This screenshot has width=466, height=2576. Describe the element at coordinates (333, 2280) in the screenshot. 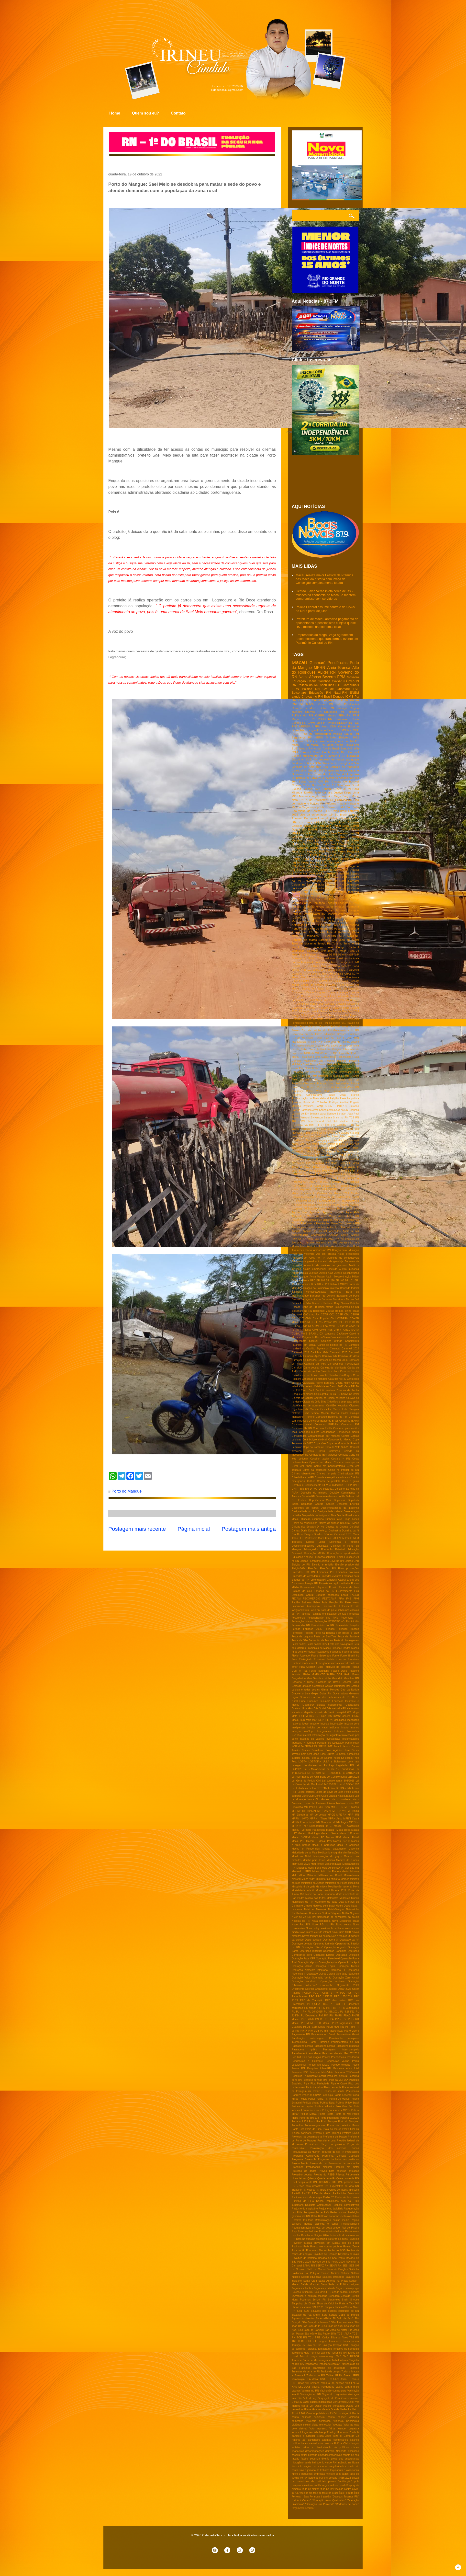

I see `Santo Antônio na Praça` at that location.